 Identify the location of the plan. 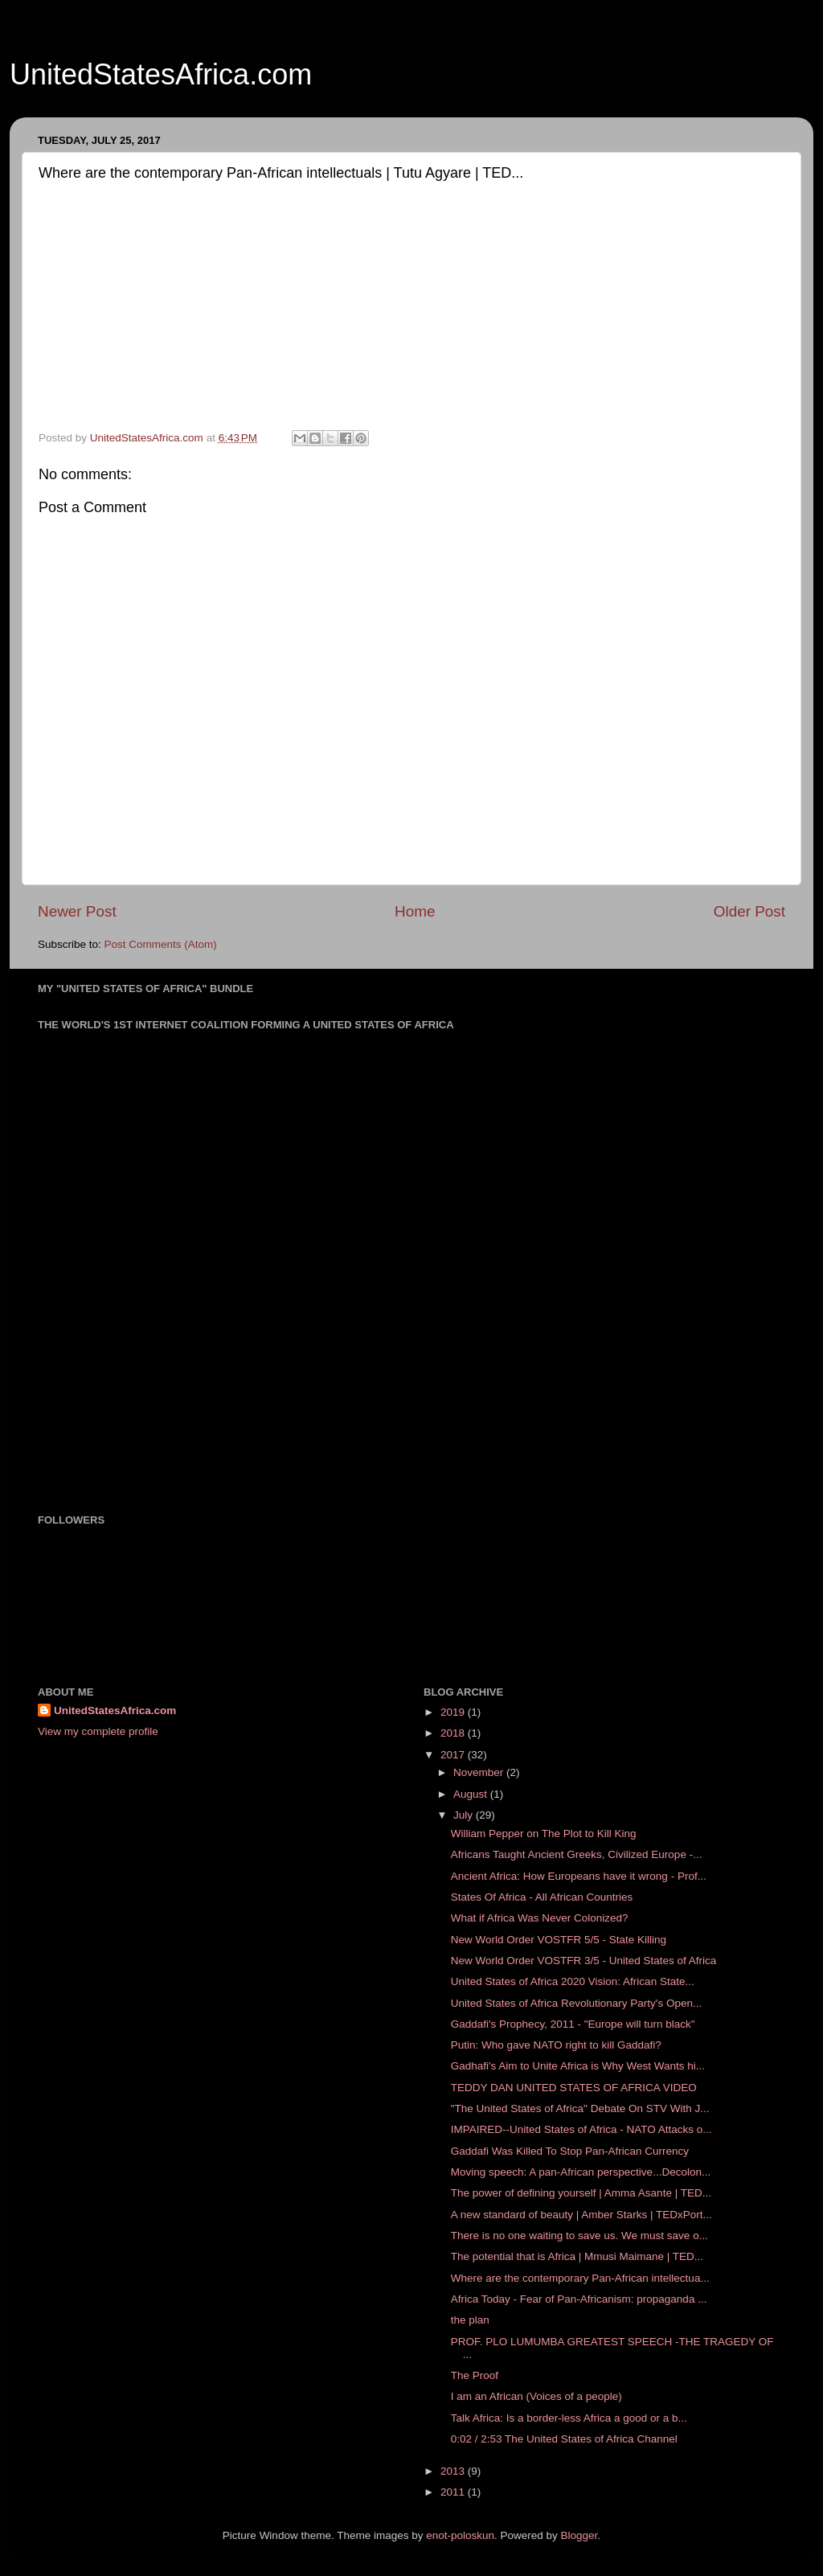
(470, 2320).